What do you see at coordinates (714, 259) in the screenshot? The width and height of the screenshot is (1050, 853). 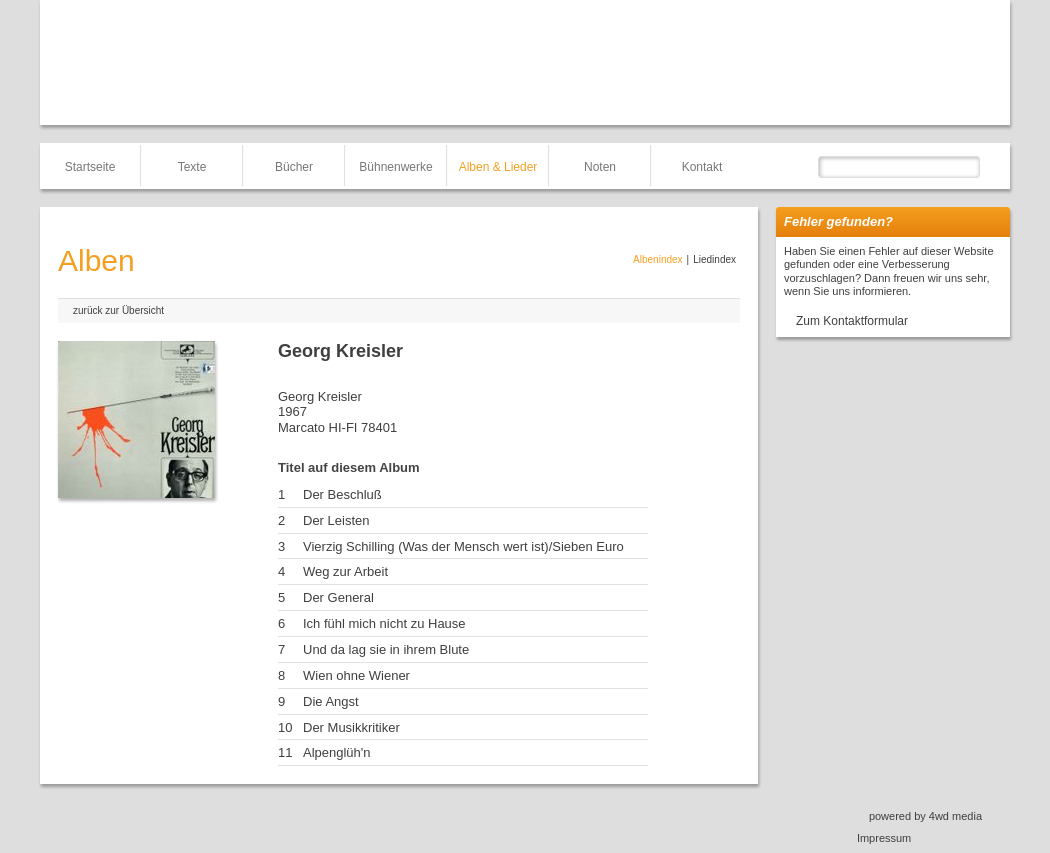 I see `Liedindex` at bounding box center [714, 259].